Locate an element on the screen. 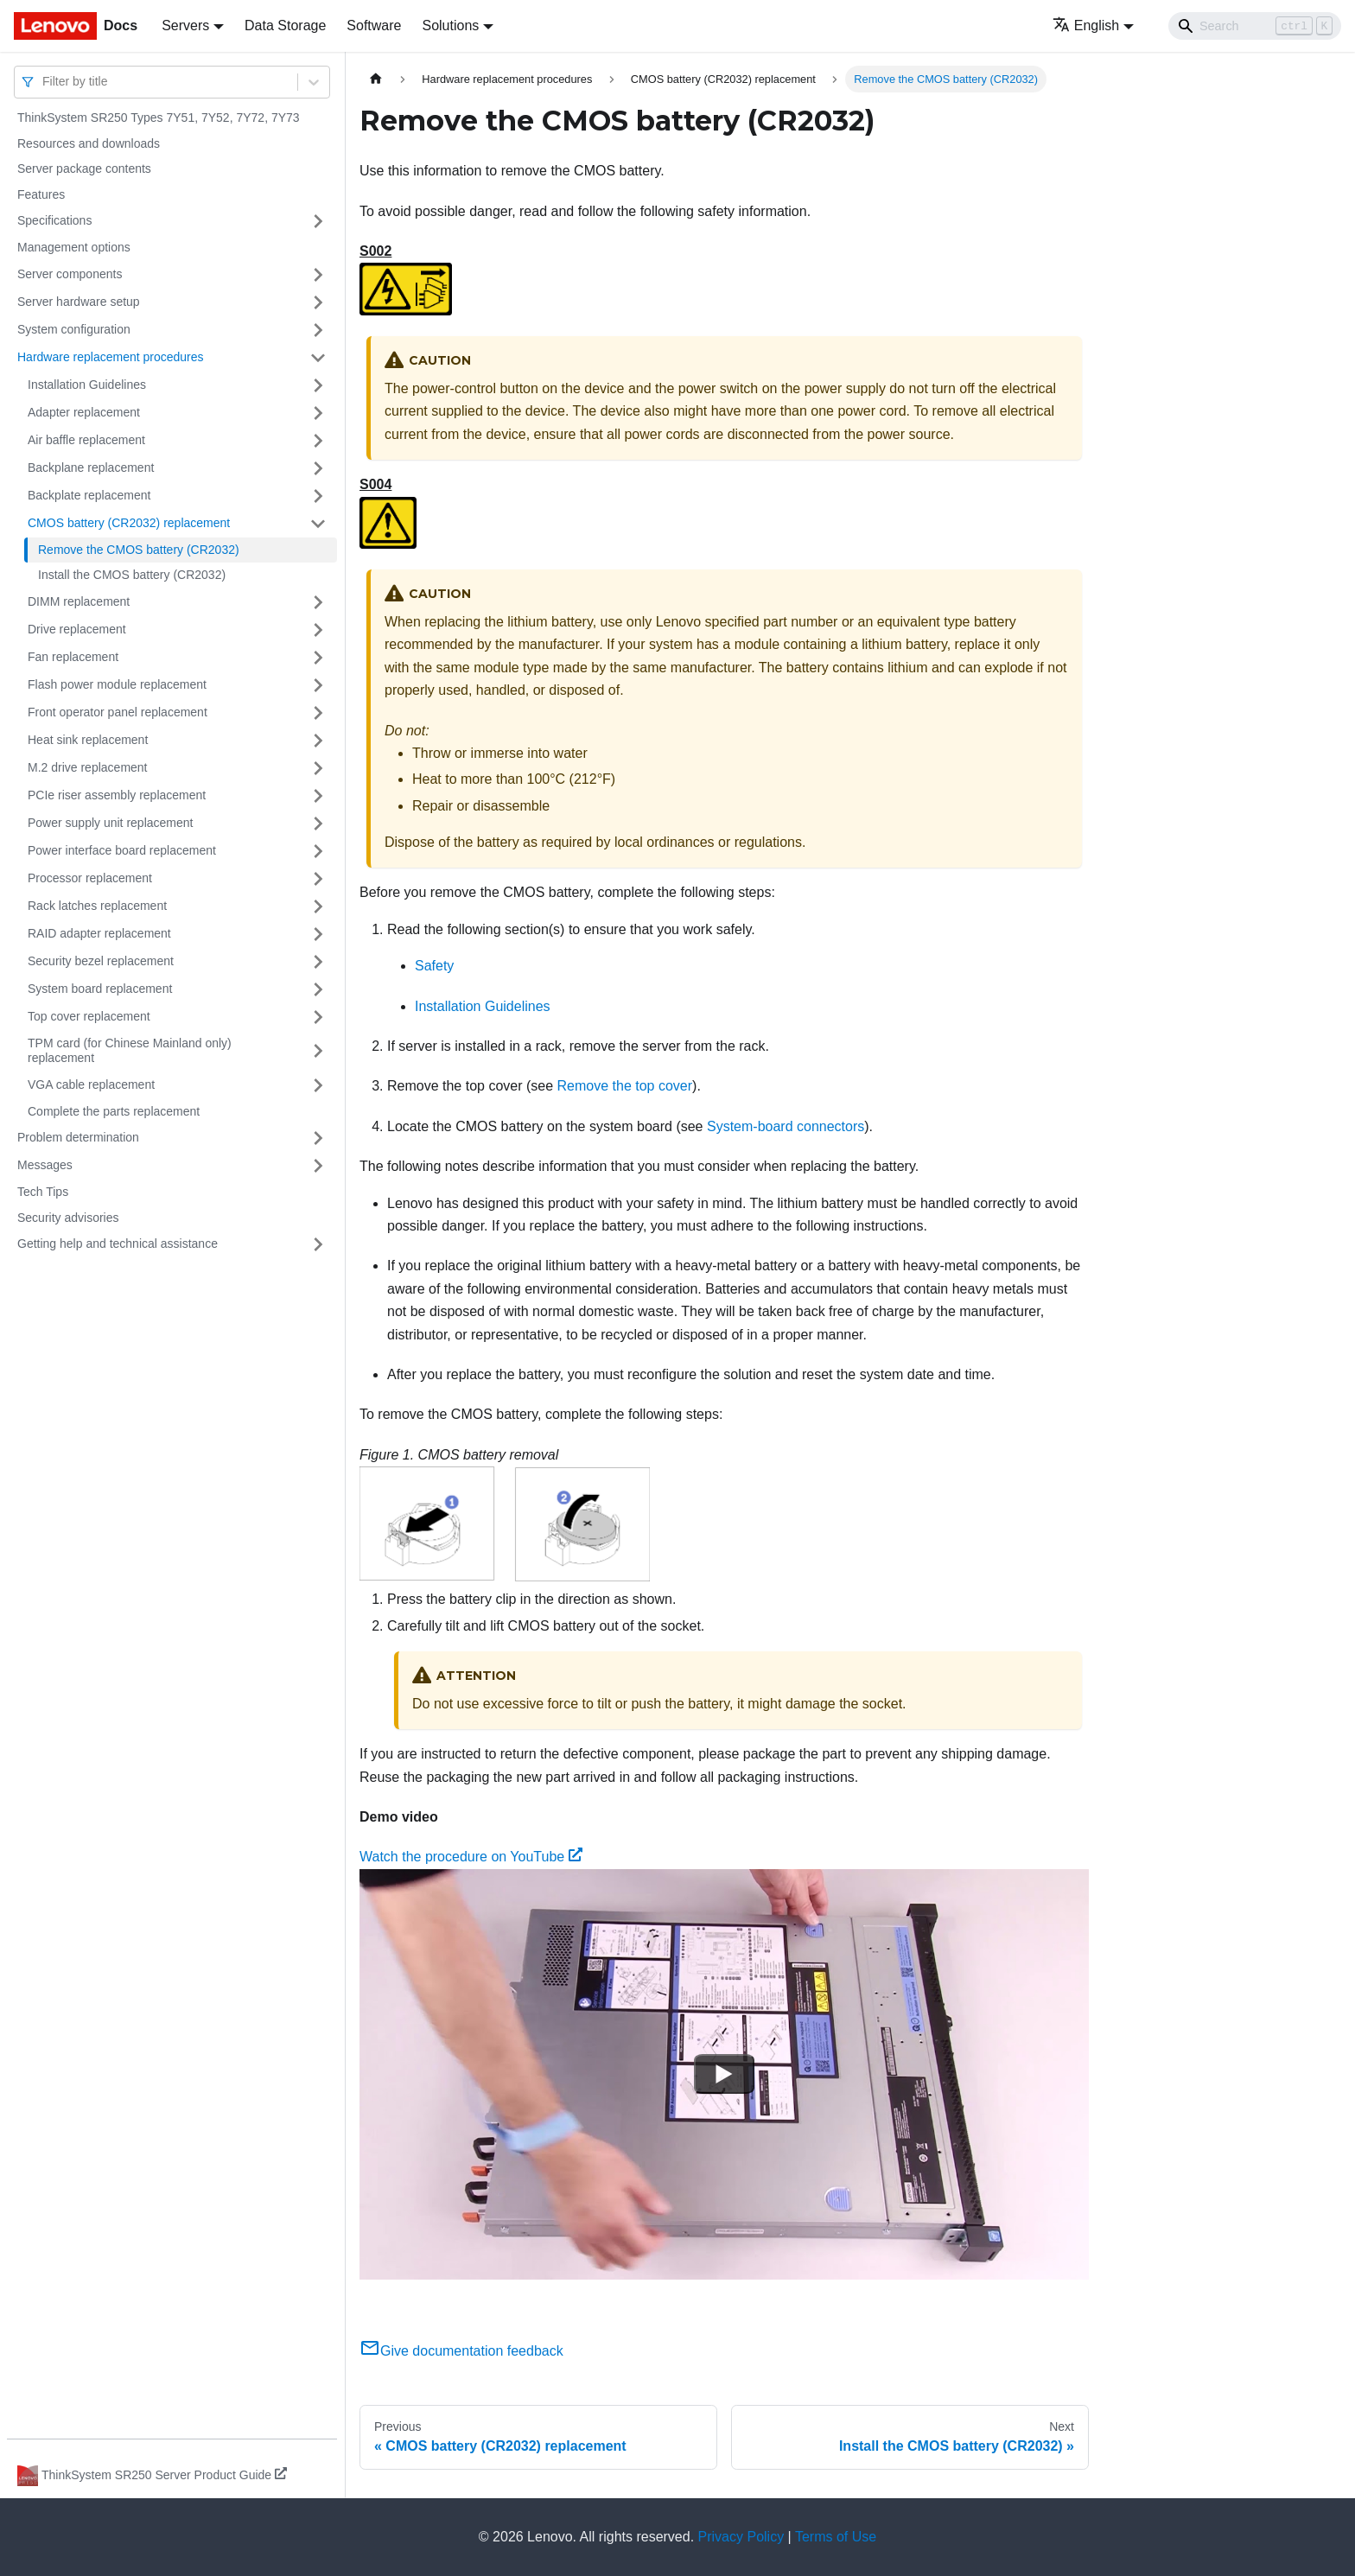  [Toggle the collapsible sidebar category 'DIMM replacement'] is located at coordinates (318, 602).